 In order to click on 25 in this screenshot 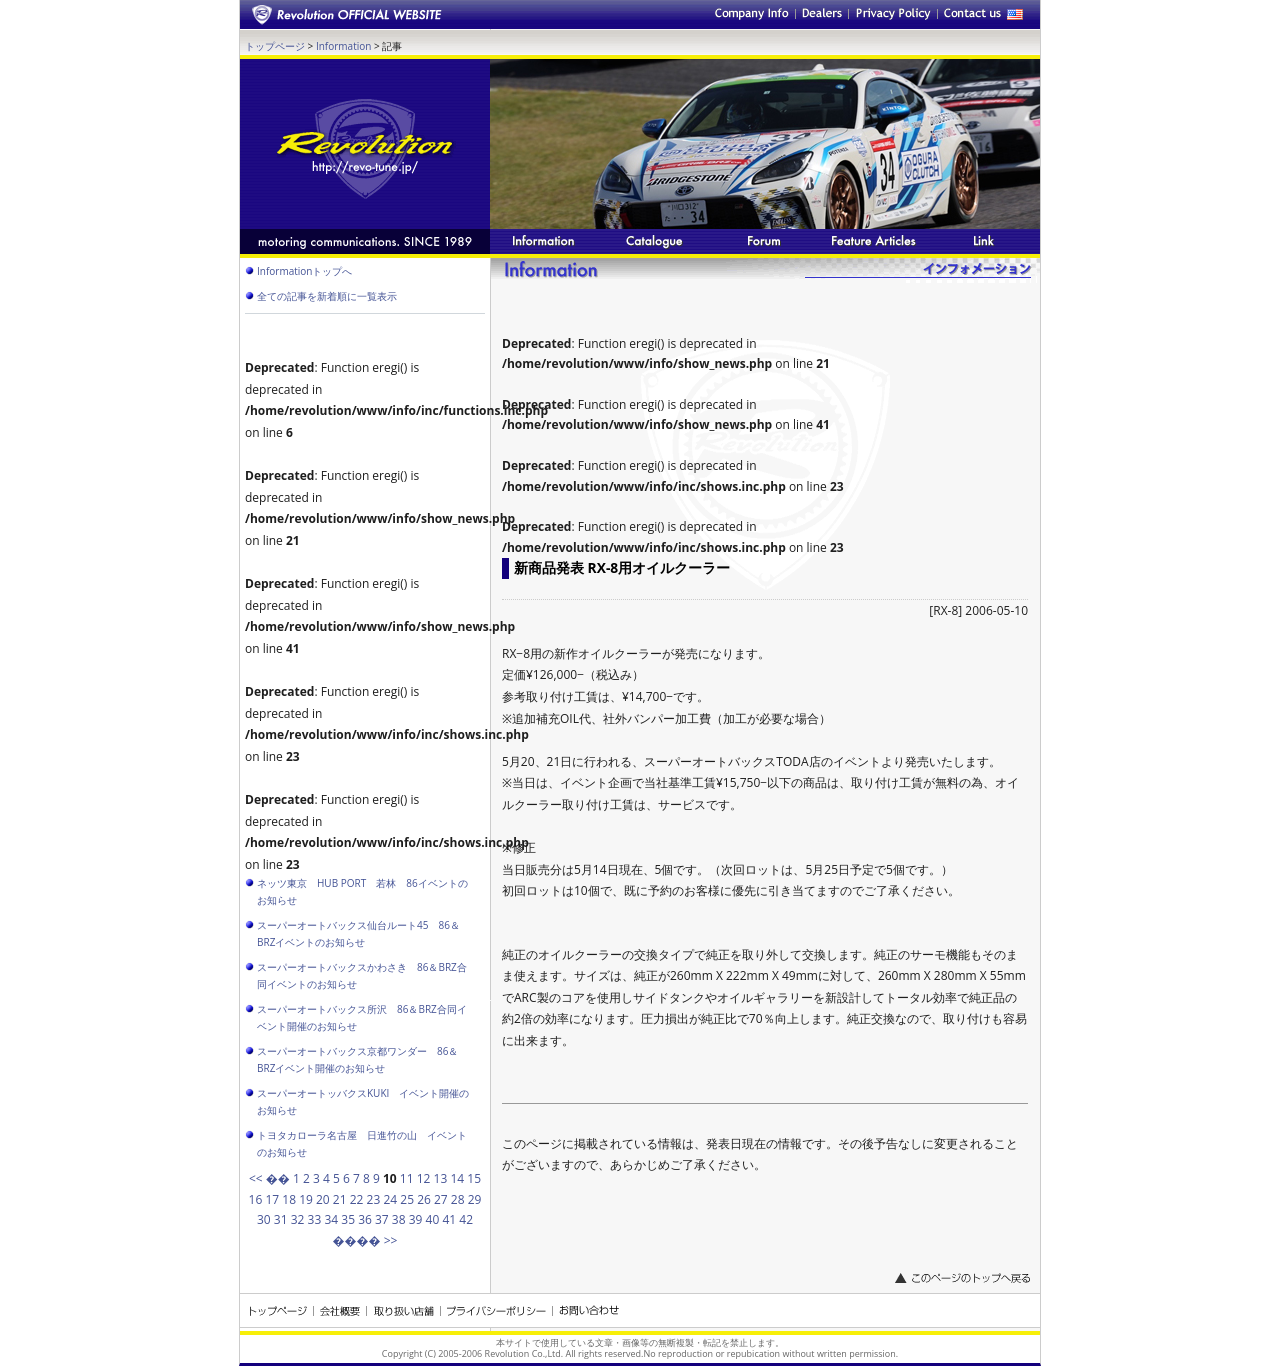, I will do `click(407, 1199)`.